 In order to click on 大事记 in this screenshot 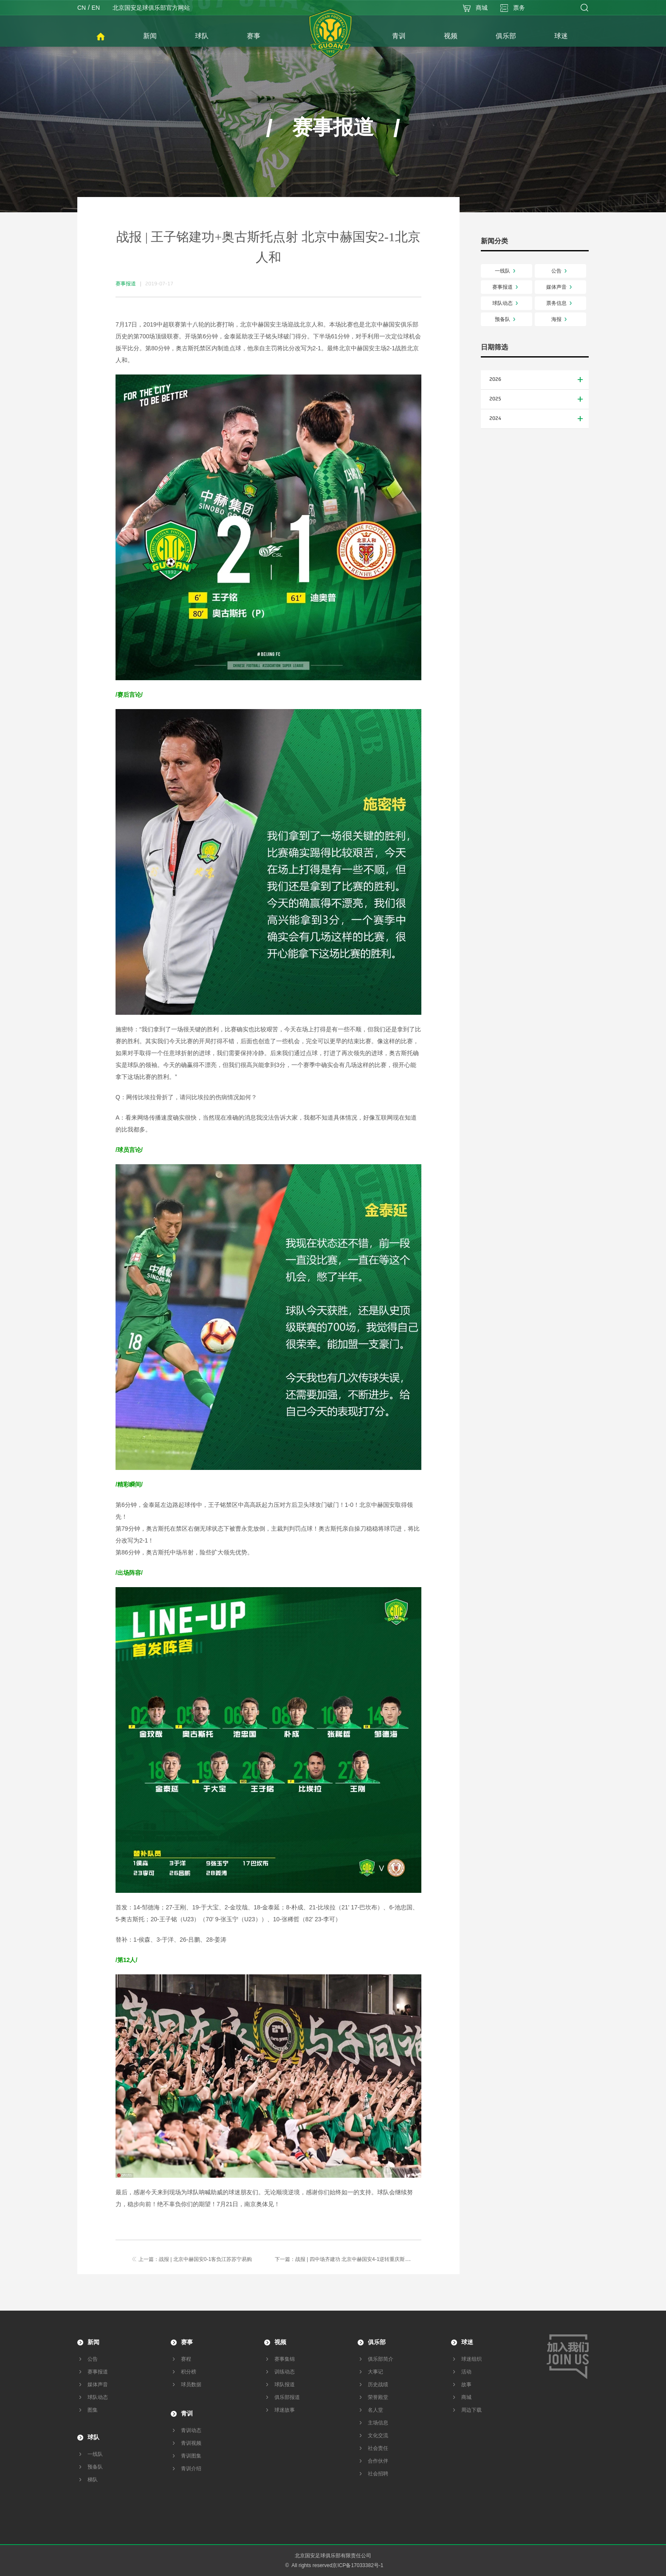, I will do `click(375, 2372)`.